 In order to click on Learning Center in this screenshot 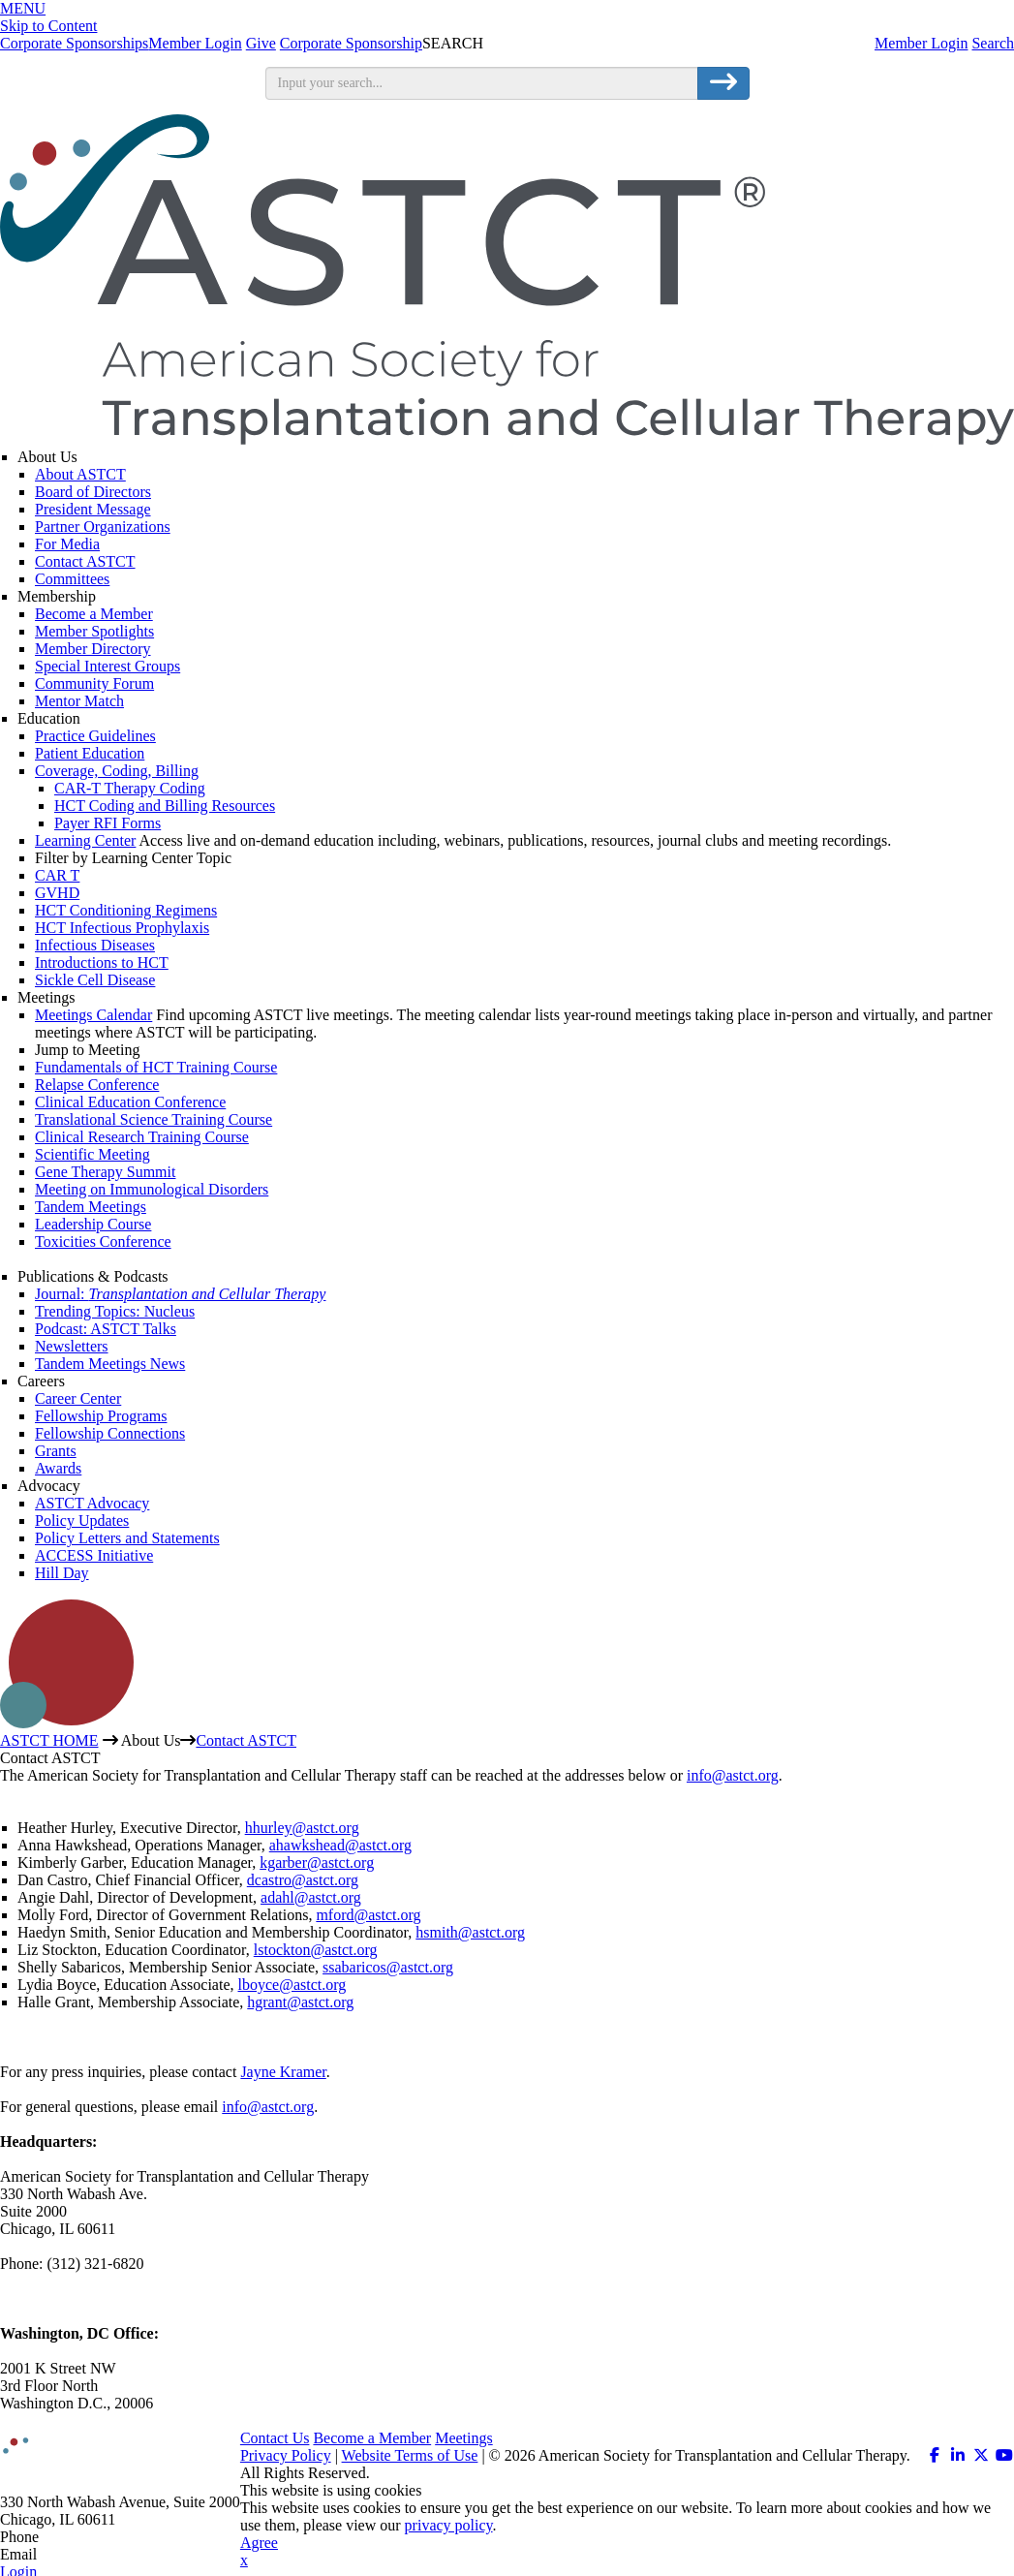, I will do `click(85, 840)`.